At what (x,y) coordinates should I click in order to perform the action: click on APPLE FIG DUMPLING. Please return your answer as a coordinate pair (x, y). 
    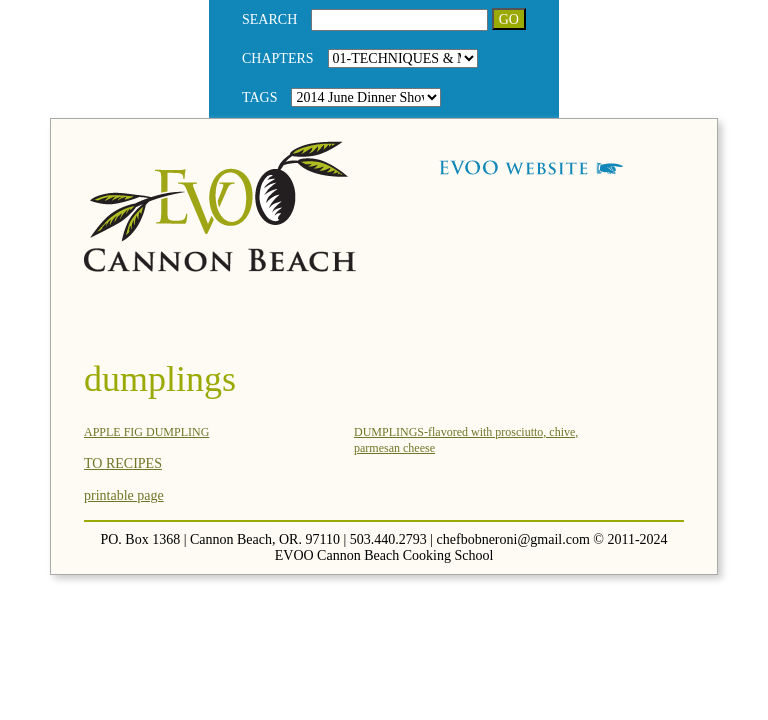
    Looking at the image, I should click on (146, 432).